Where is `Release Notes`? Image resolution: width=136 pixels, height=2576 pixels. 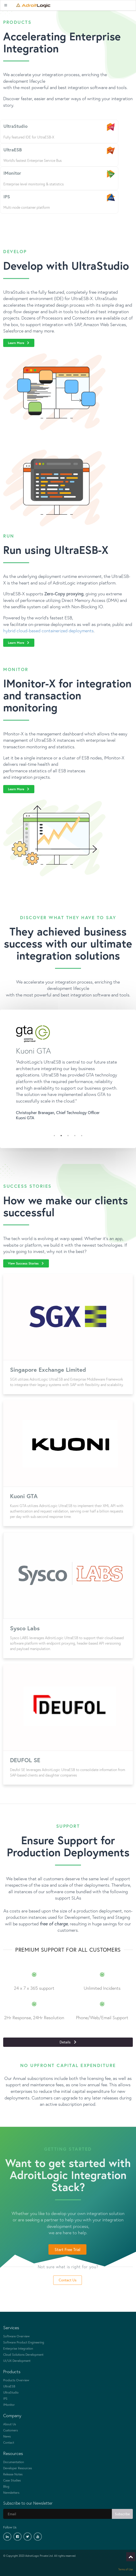 Release Notes is located at coordinates (13, 2474).